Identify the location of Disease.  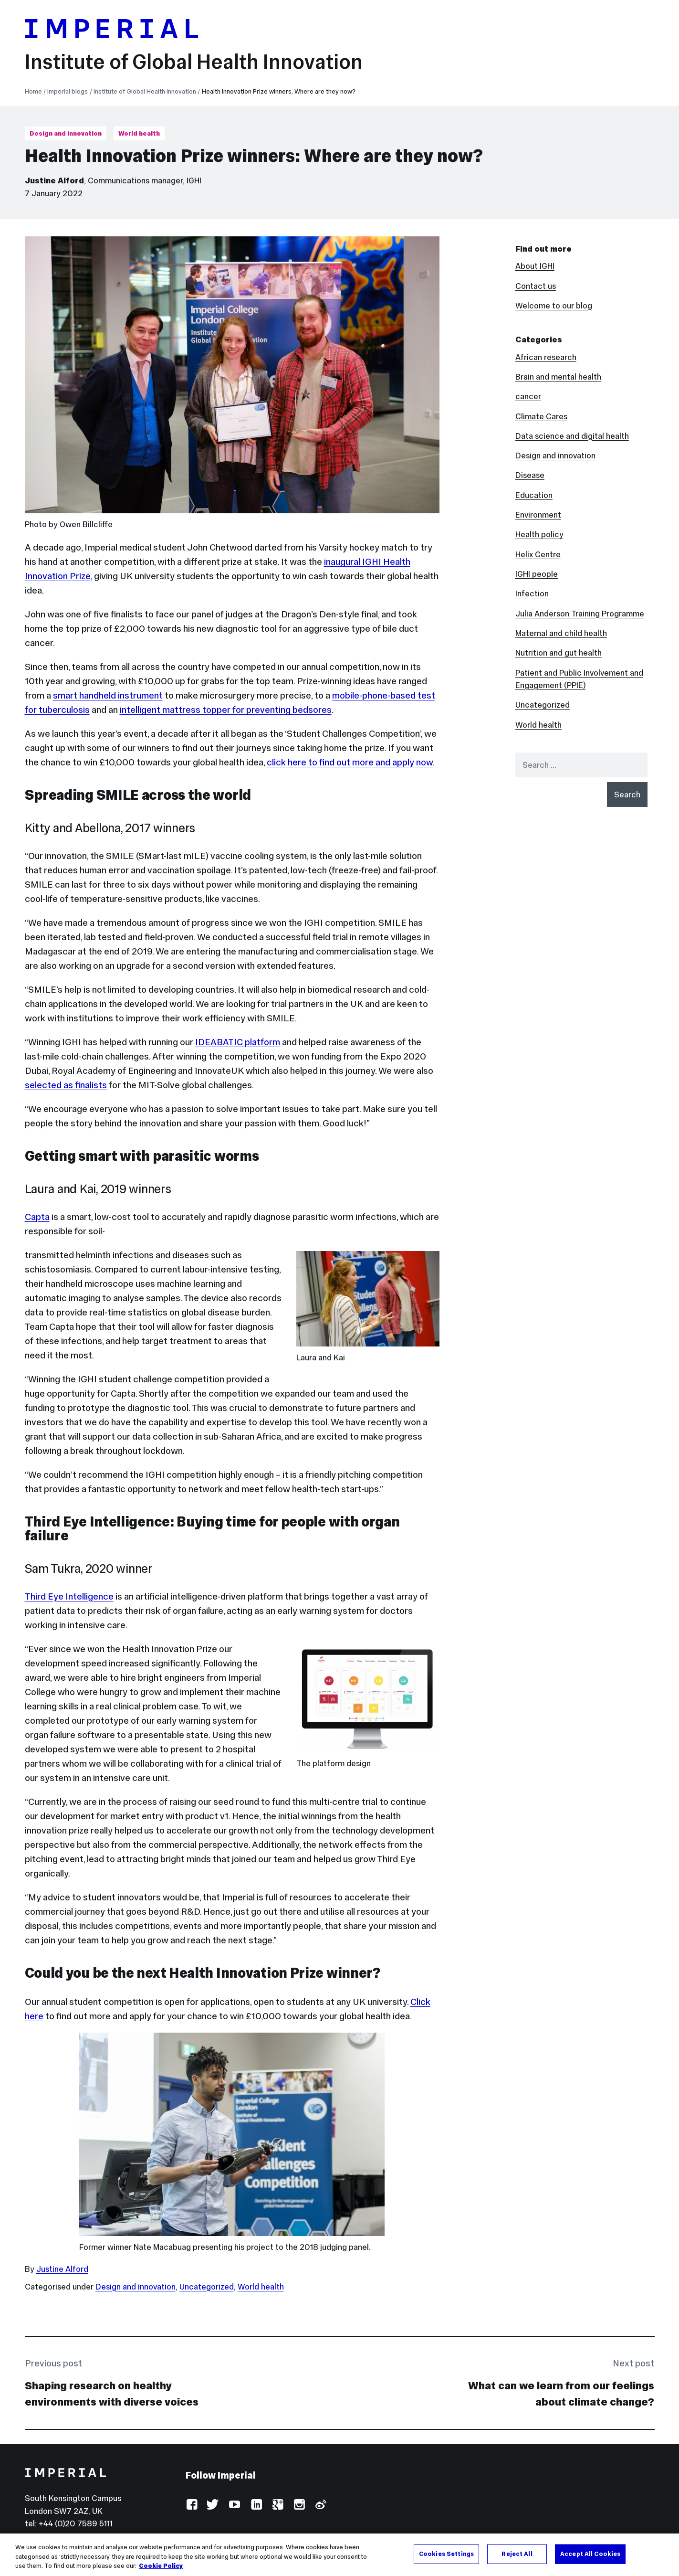
(529, 475).